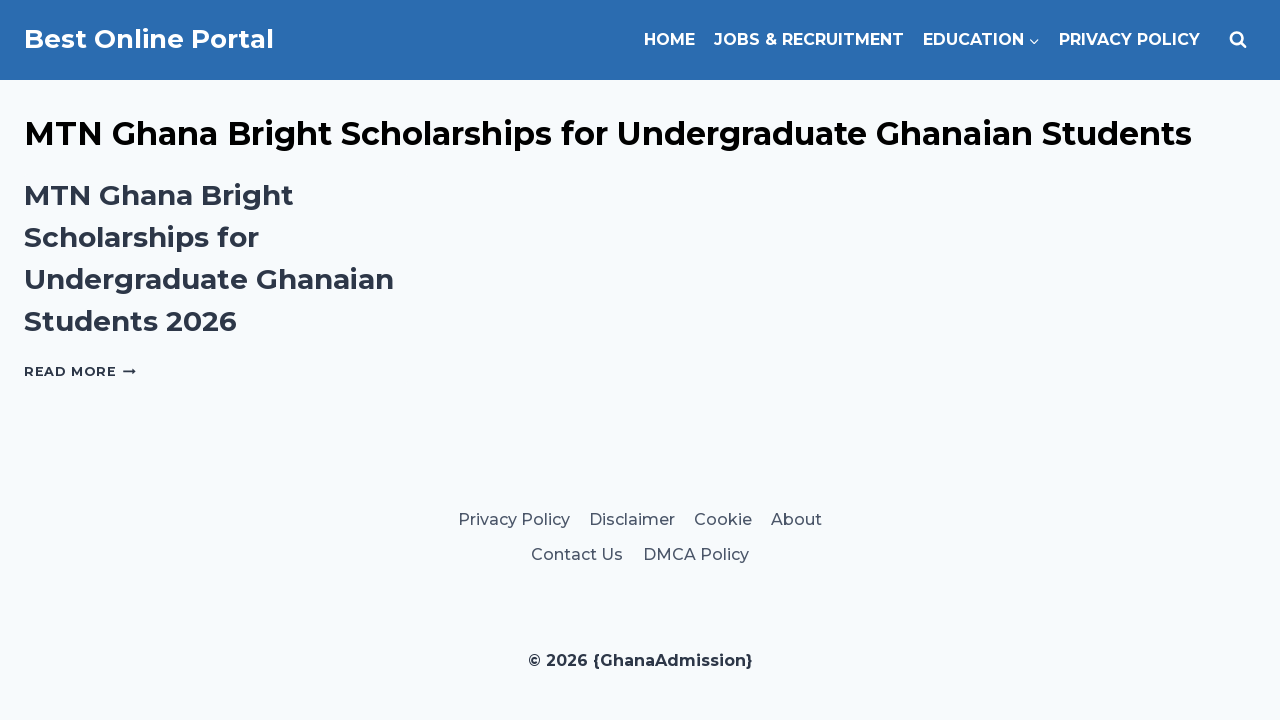 The height and width of the screenshot is (720, 1280). I want to click on DMCA Policy, so click(696, 554).